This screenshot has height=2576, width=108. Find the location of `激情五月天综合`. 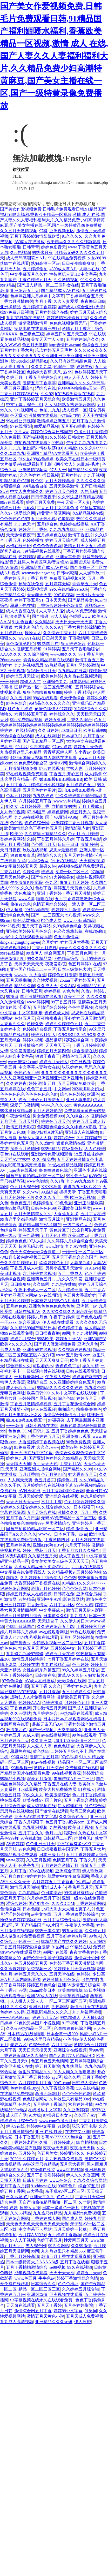

激情五月天综合 is located at coordinates (48, 1768).